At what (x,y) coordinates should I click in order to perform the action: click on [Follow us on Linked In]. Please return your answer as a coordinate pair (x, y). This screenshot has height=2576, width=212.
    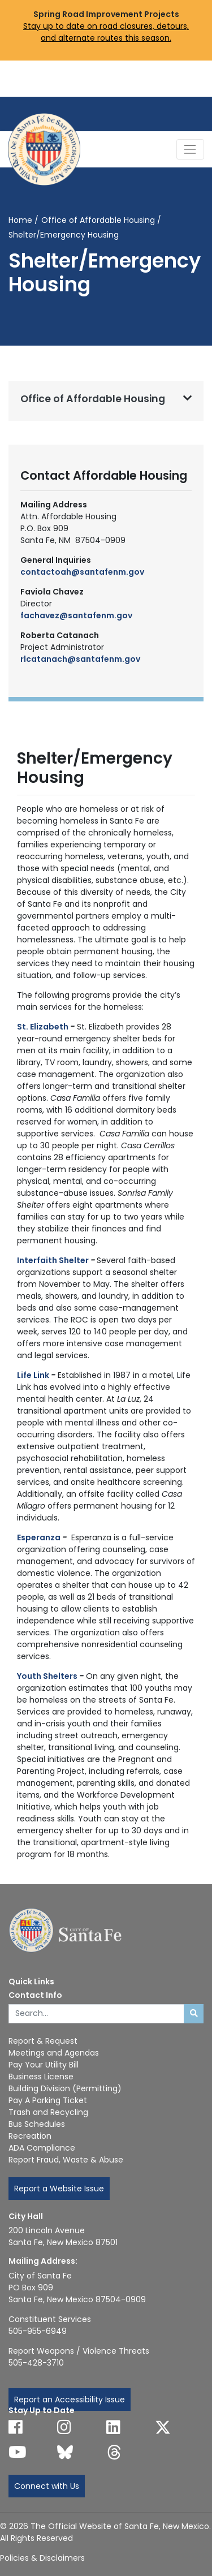
    Looking at the image, I should click on (113, 2427).